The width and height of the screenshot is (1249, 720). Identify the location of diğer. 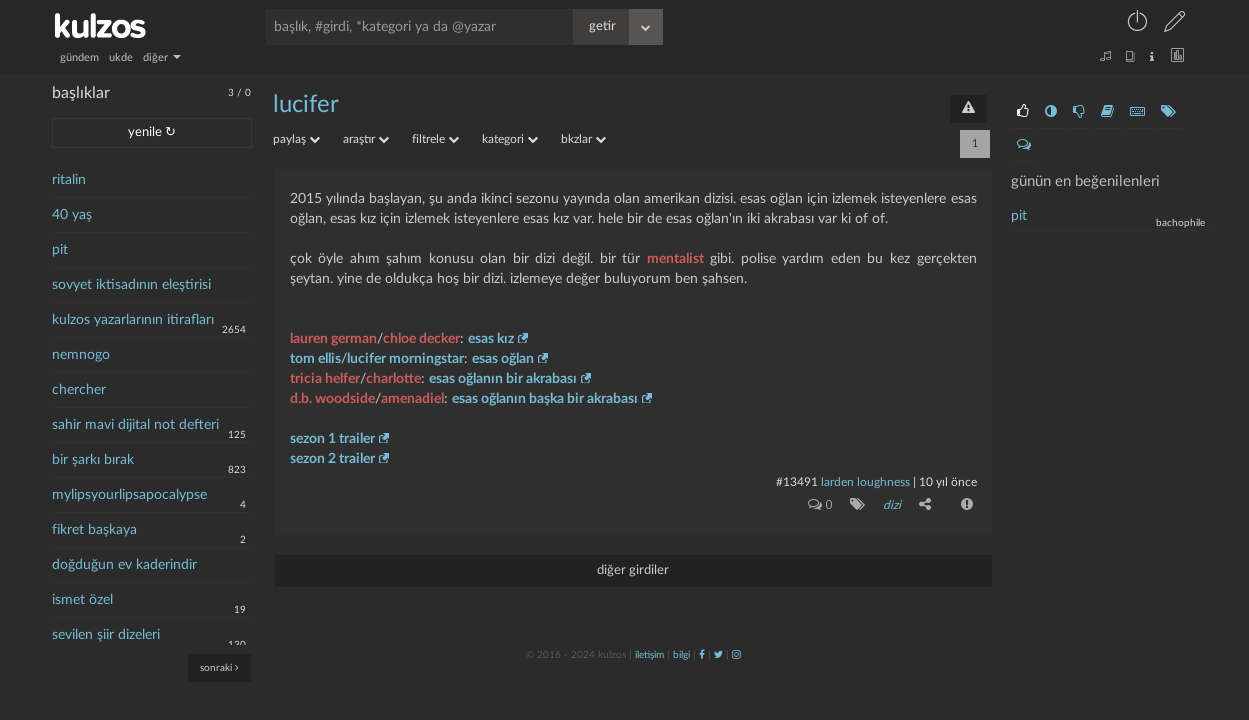
(162, 57).